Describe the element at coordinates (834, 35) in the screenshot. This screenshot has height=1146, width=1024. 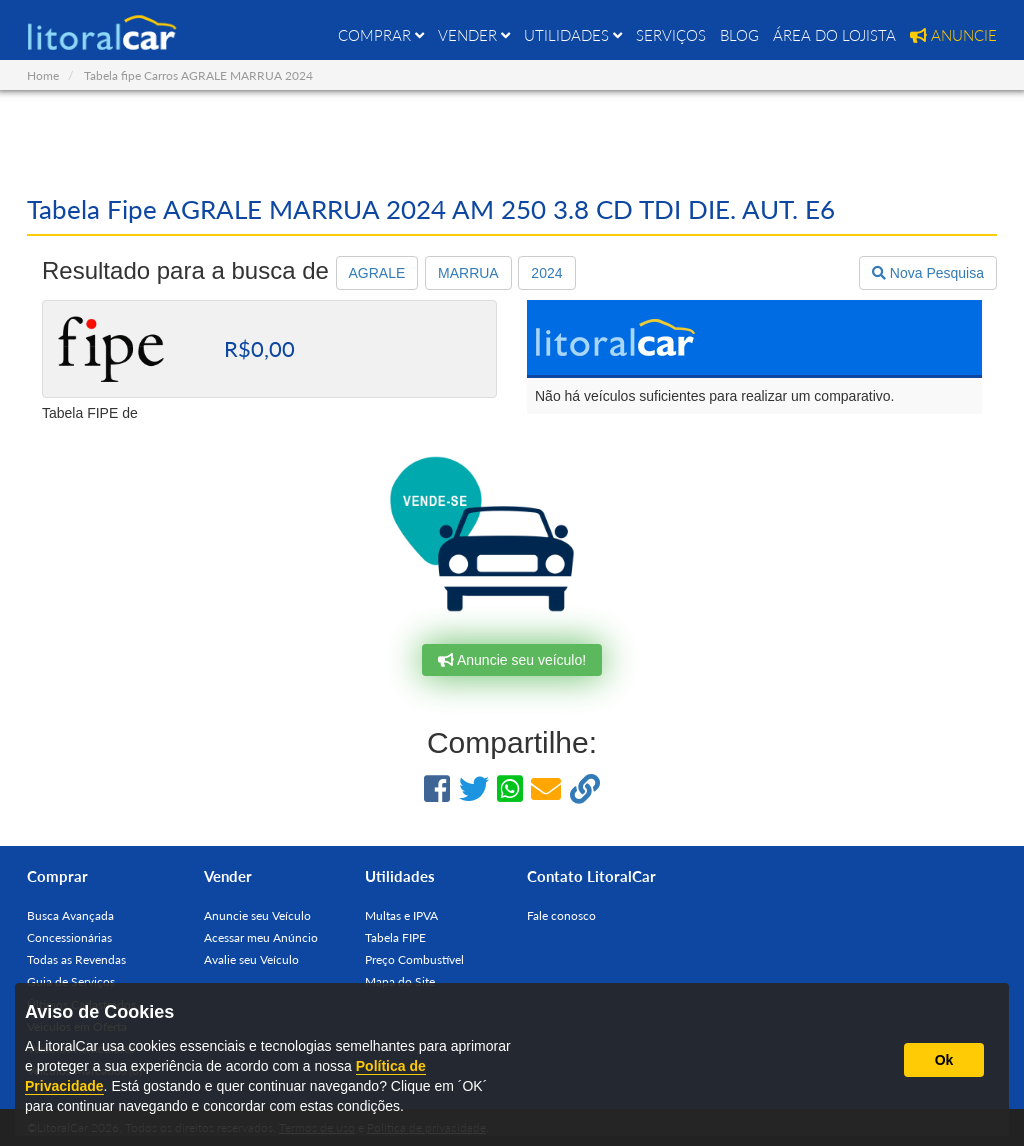
I see `ÁREA DO LOJISTA` at that location.